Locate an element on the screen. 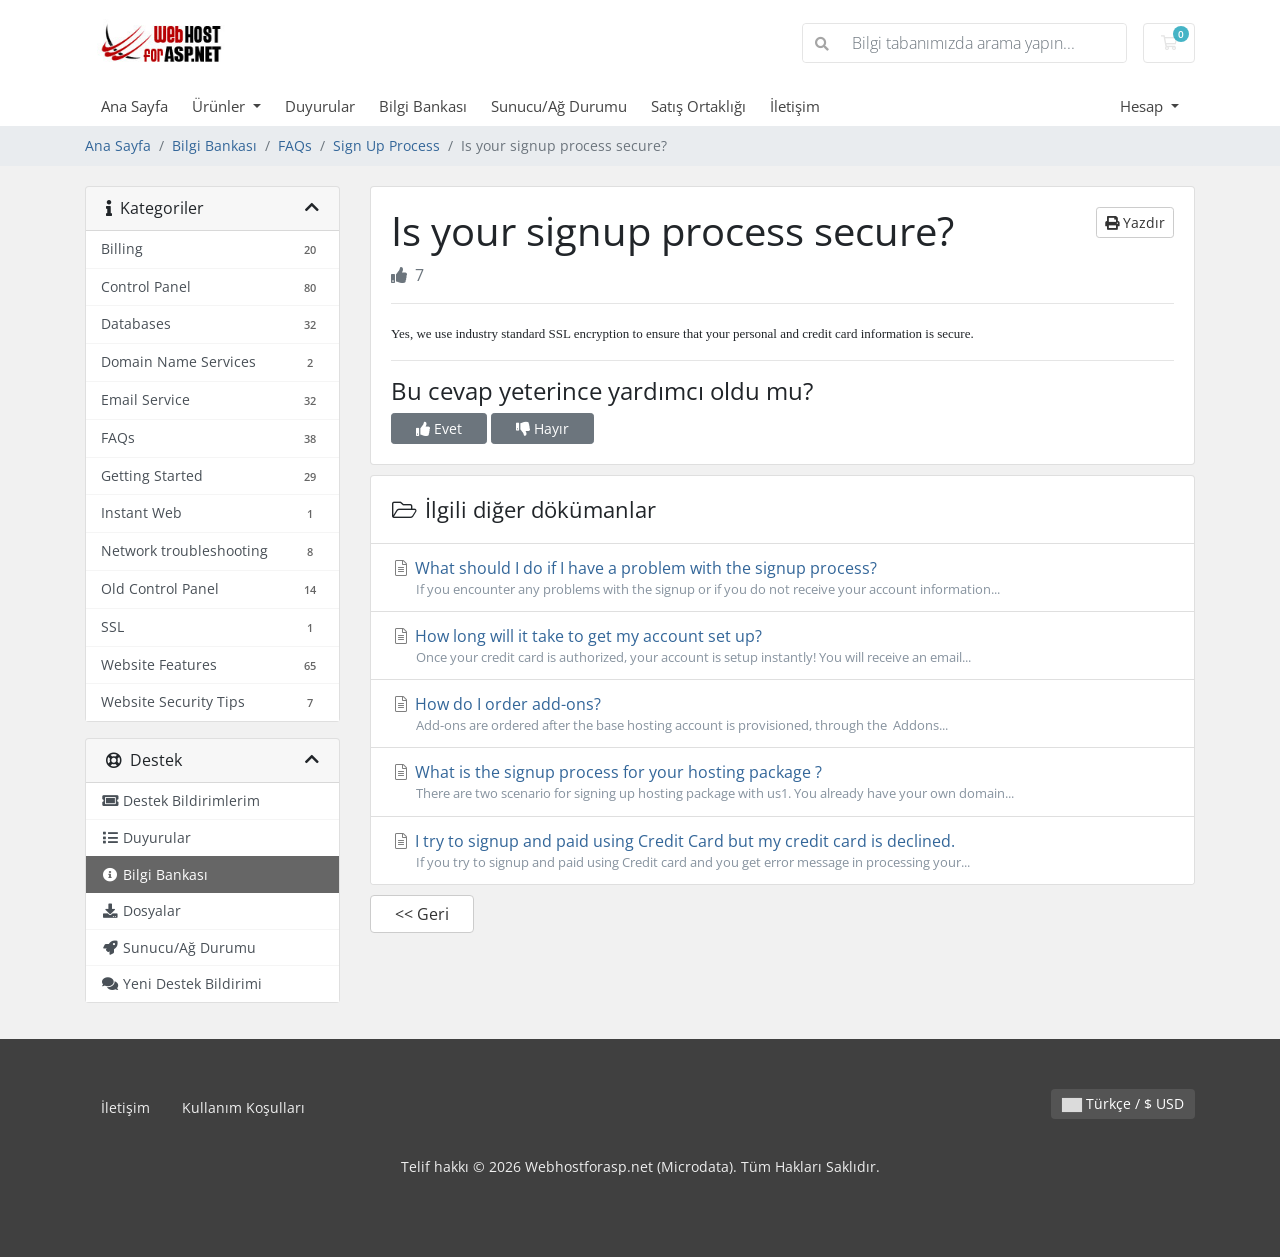 The image size is (1280, 1257). What is the signup process for your hosting package ? is located at coordinates (782, 782).